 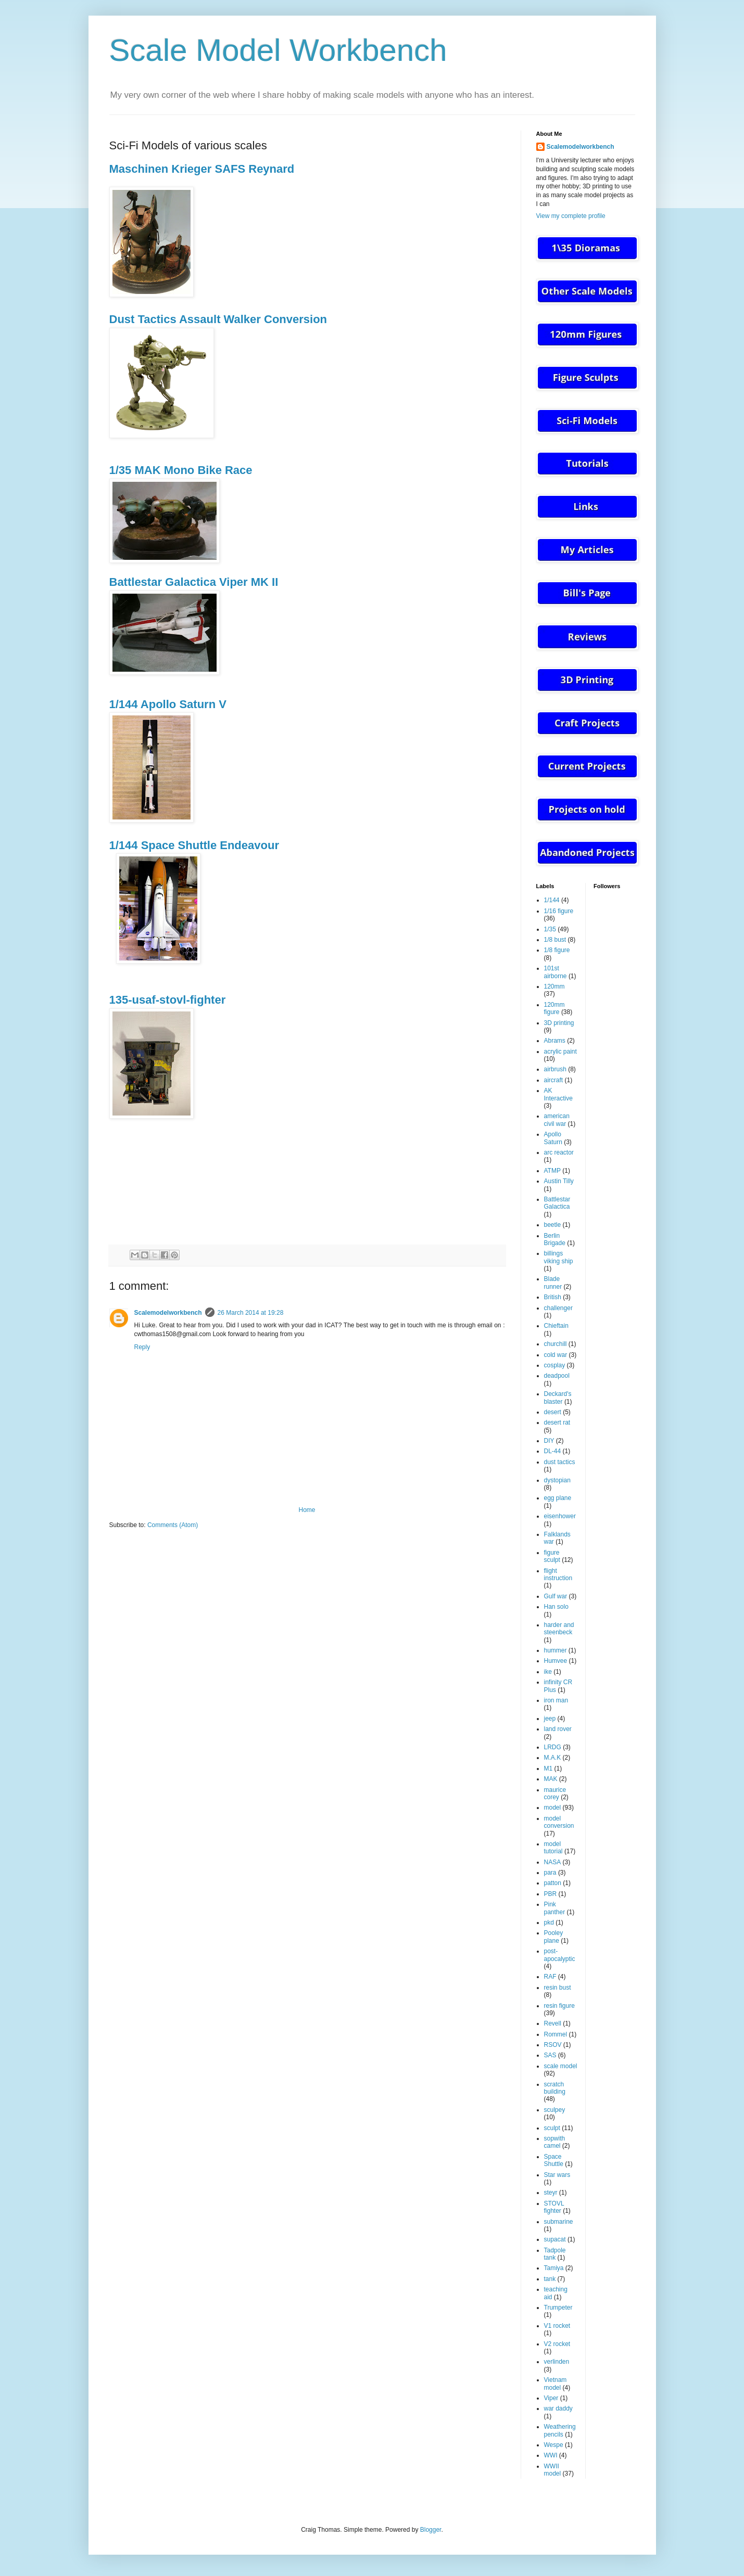 What do you see at coordinates (559, 1954) in the screenshot?
I see `post-apocalyptic` at bounding box center [559, 1954].